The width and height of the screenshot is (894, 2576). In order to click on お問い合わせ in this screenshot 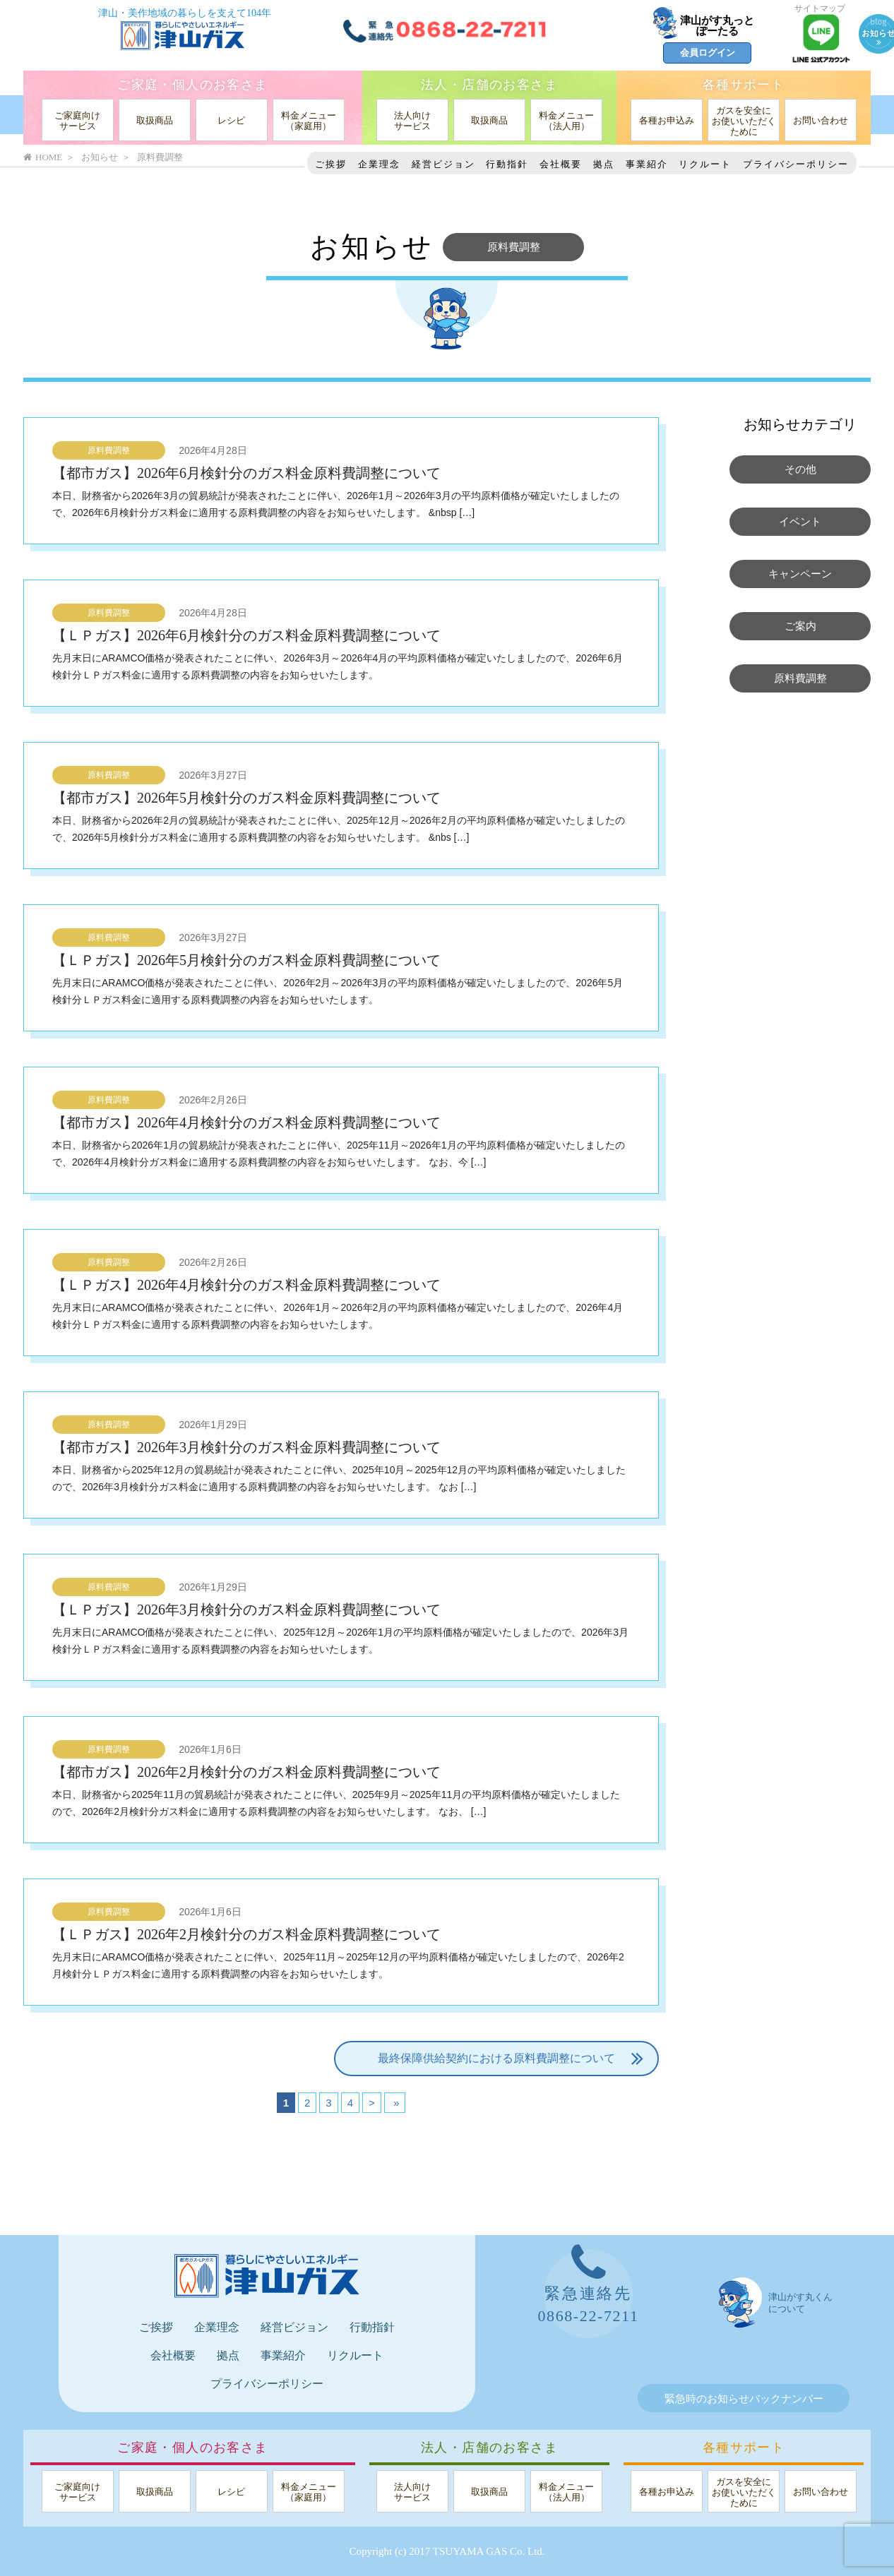, I will do `click(820, 120)`.